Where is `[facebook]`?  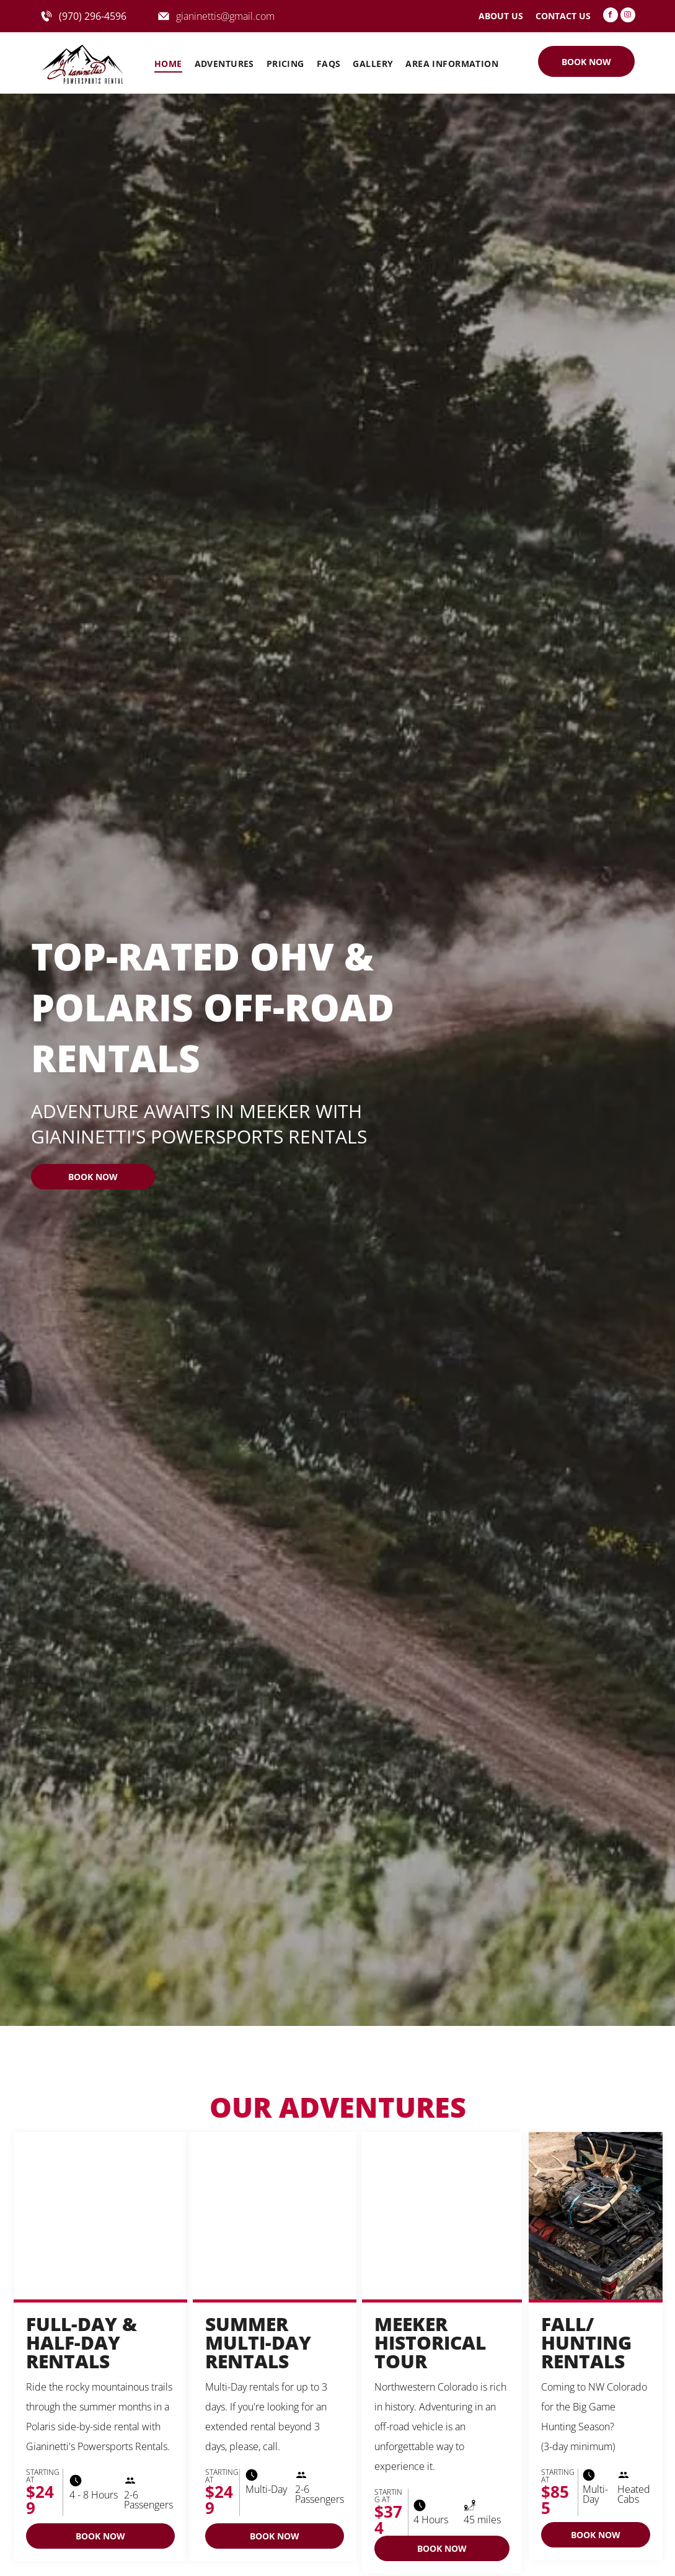
[facebook] is located at coordinates (610, 16).